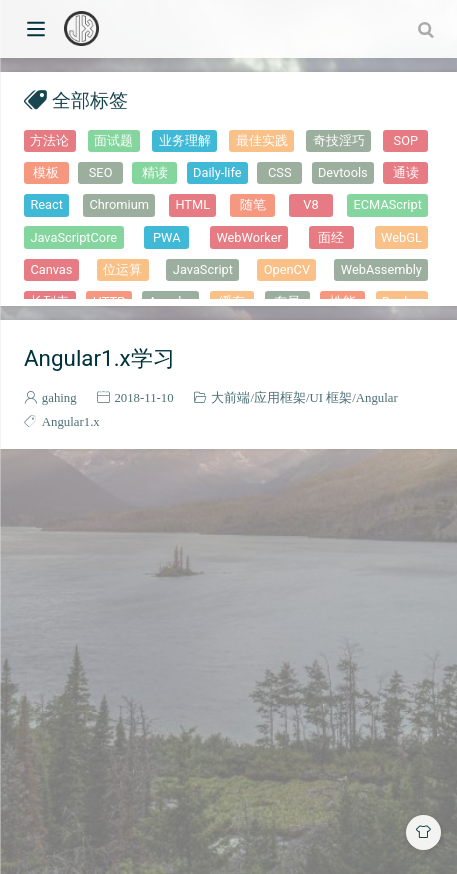  What do you see at coordinates (122, 269) in the screenshot?
I see `位运算` at bounding box center [122, 269].